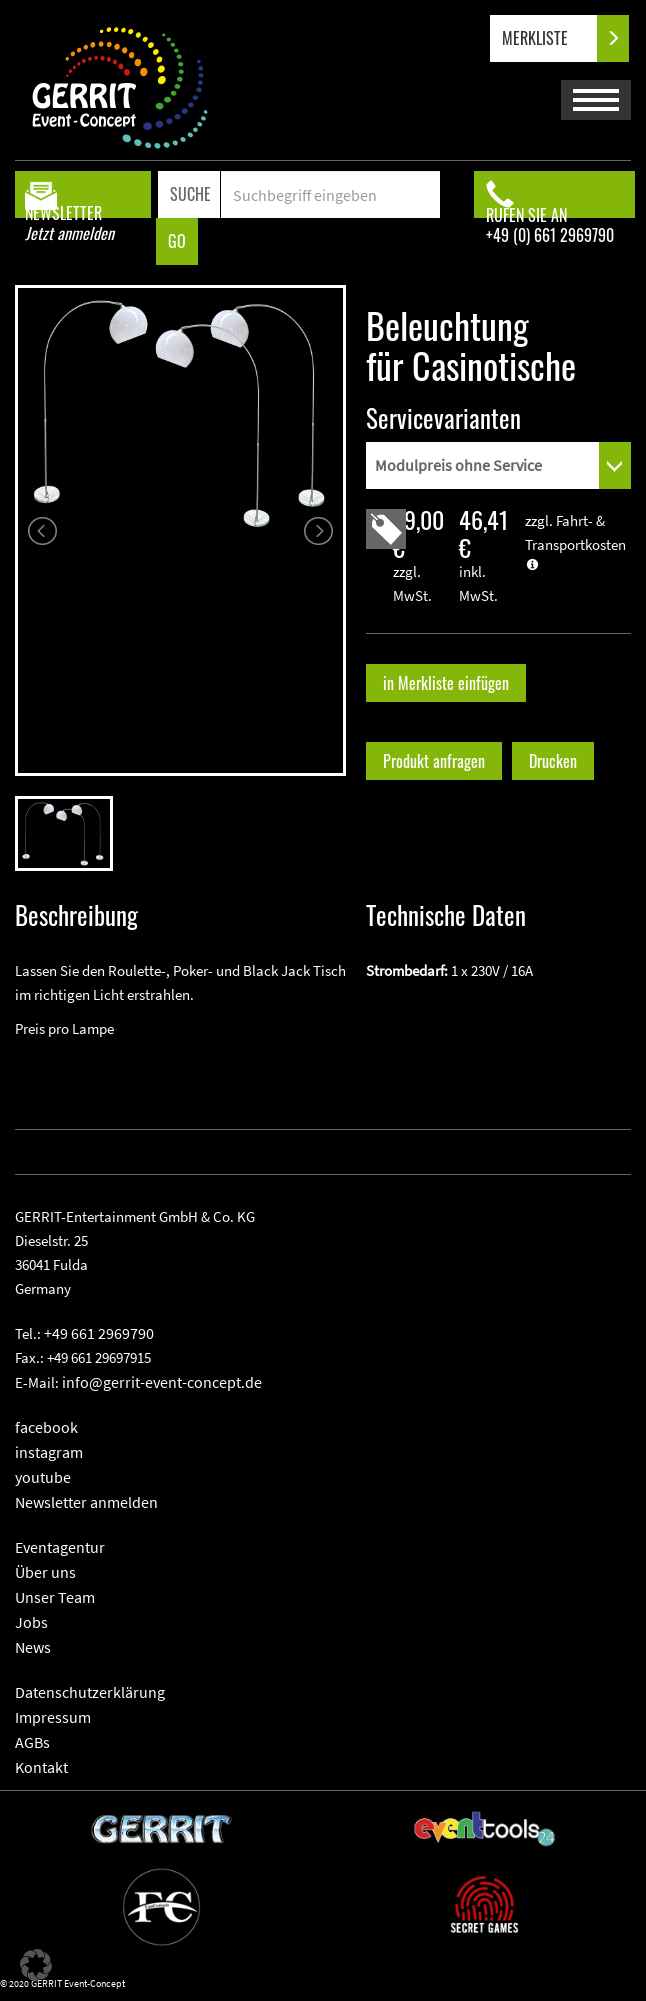 The image size is (646, 2001). I want to click on GO, so click(177, 241).